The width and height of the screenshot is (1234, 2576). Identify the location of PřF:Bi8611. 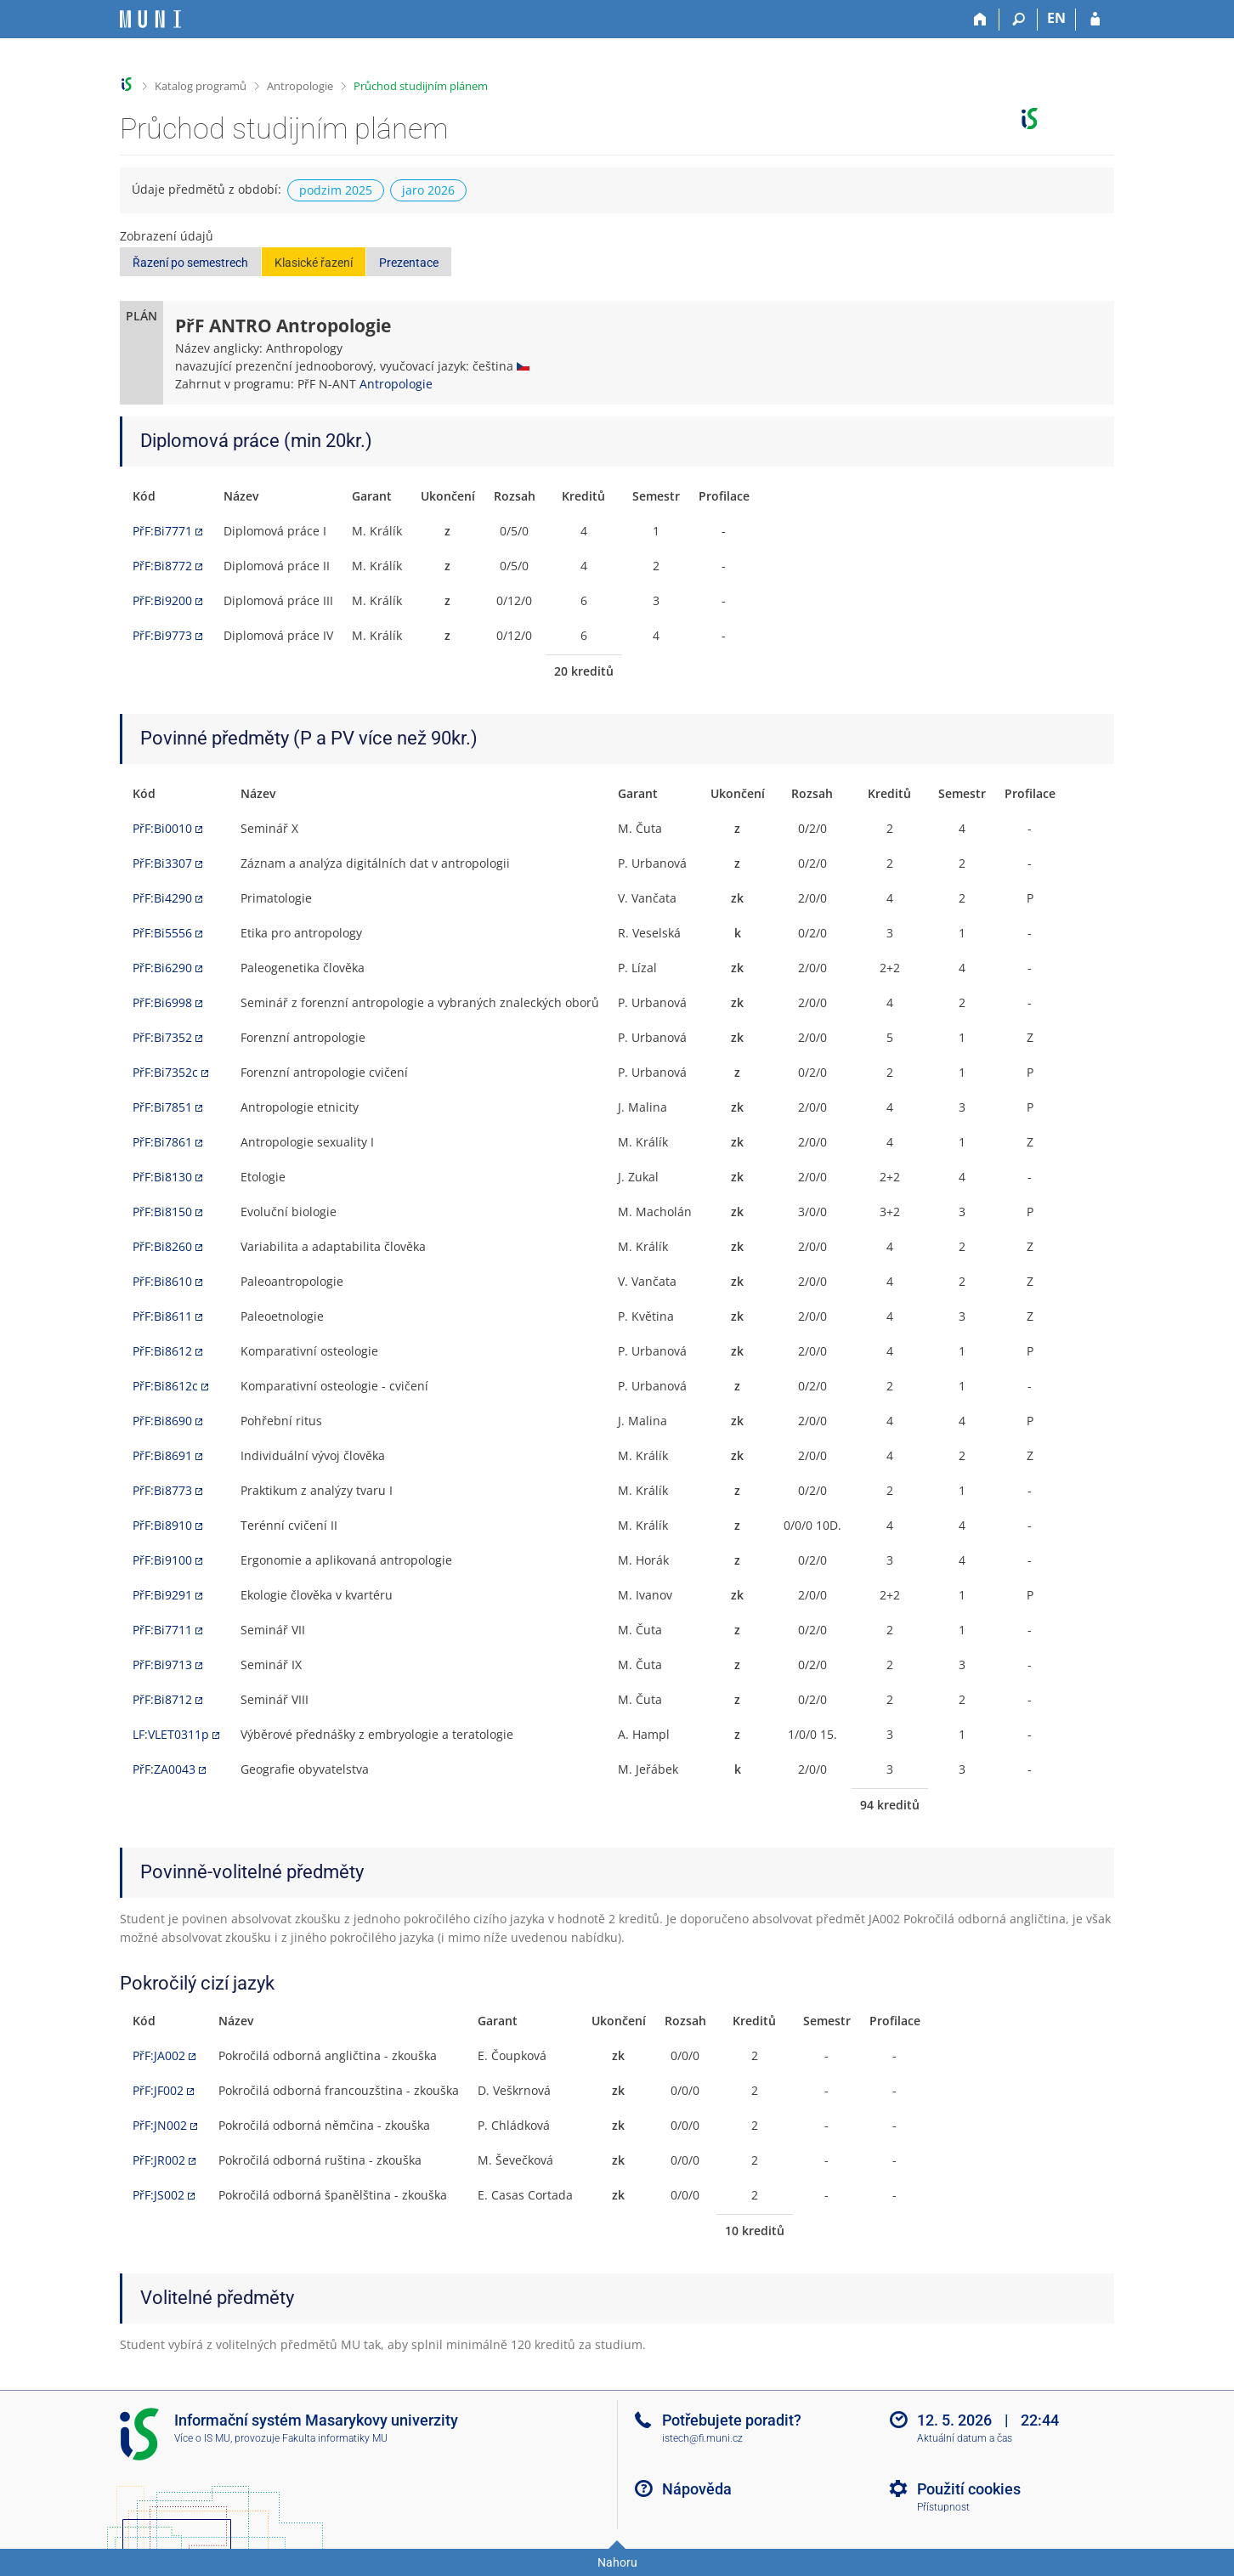
(162, 1316).